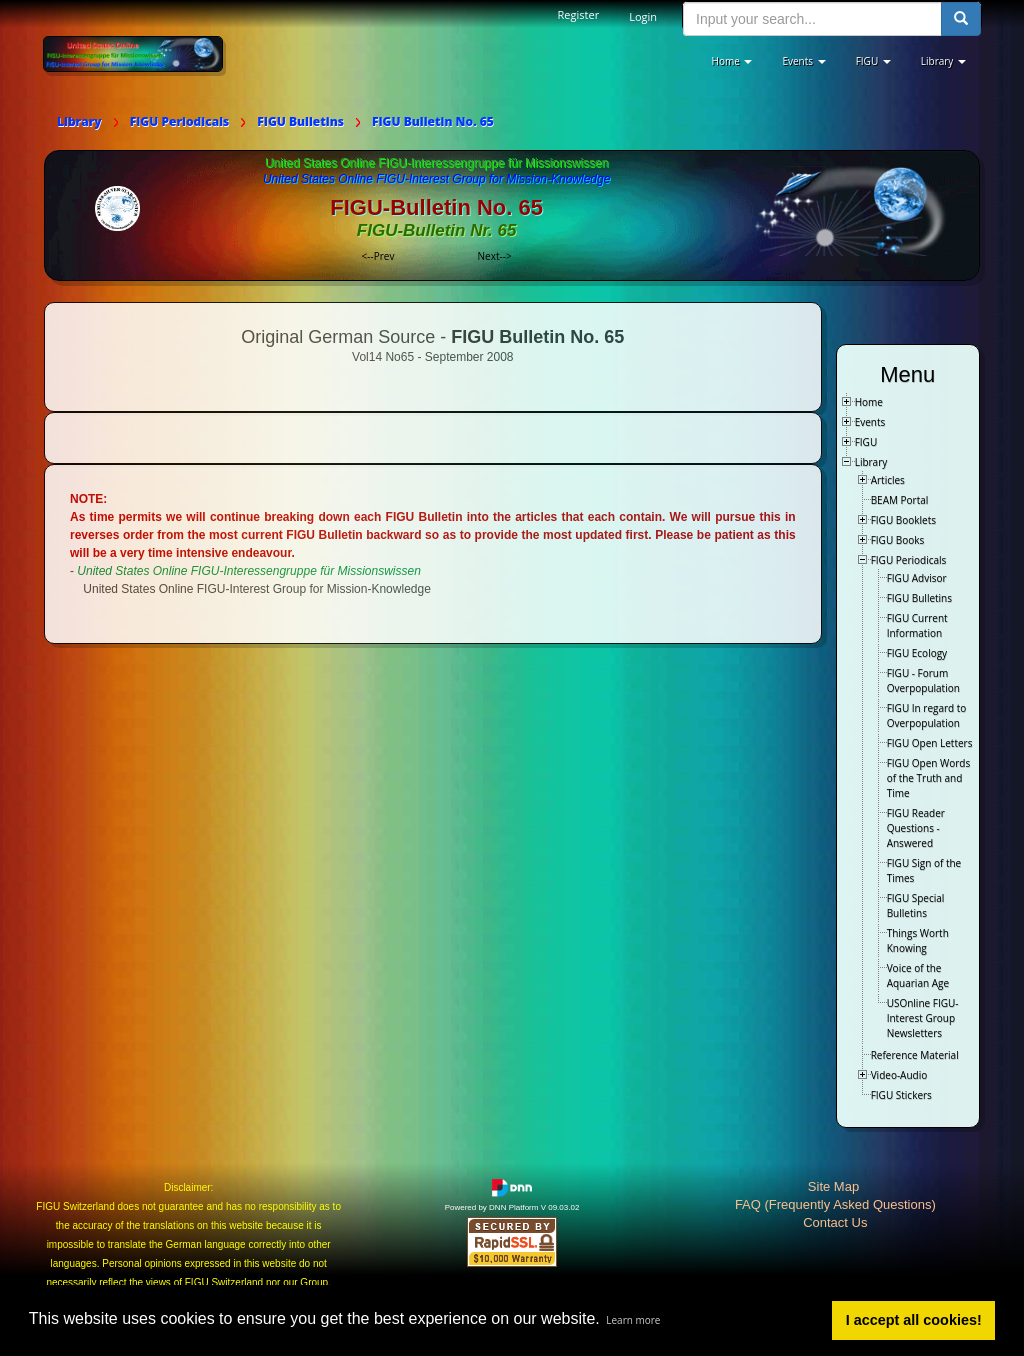 Image resolution: width=1024 pixels, height=1356 pixels. What do you see at coordinates (871, 462) in the screenshot?
I see `Library` at bounding box center [871, 462].